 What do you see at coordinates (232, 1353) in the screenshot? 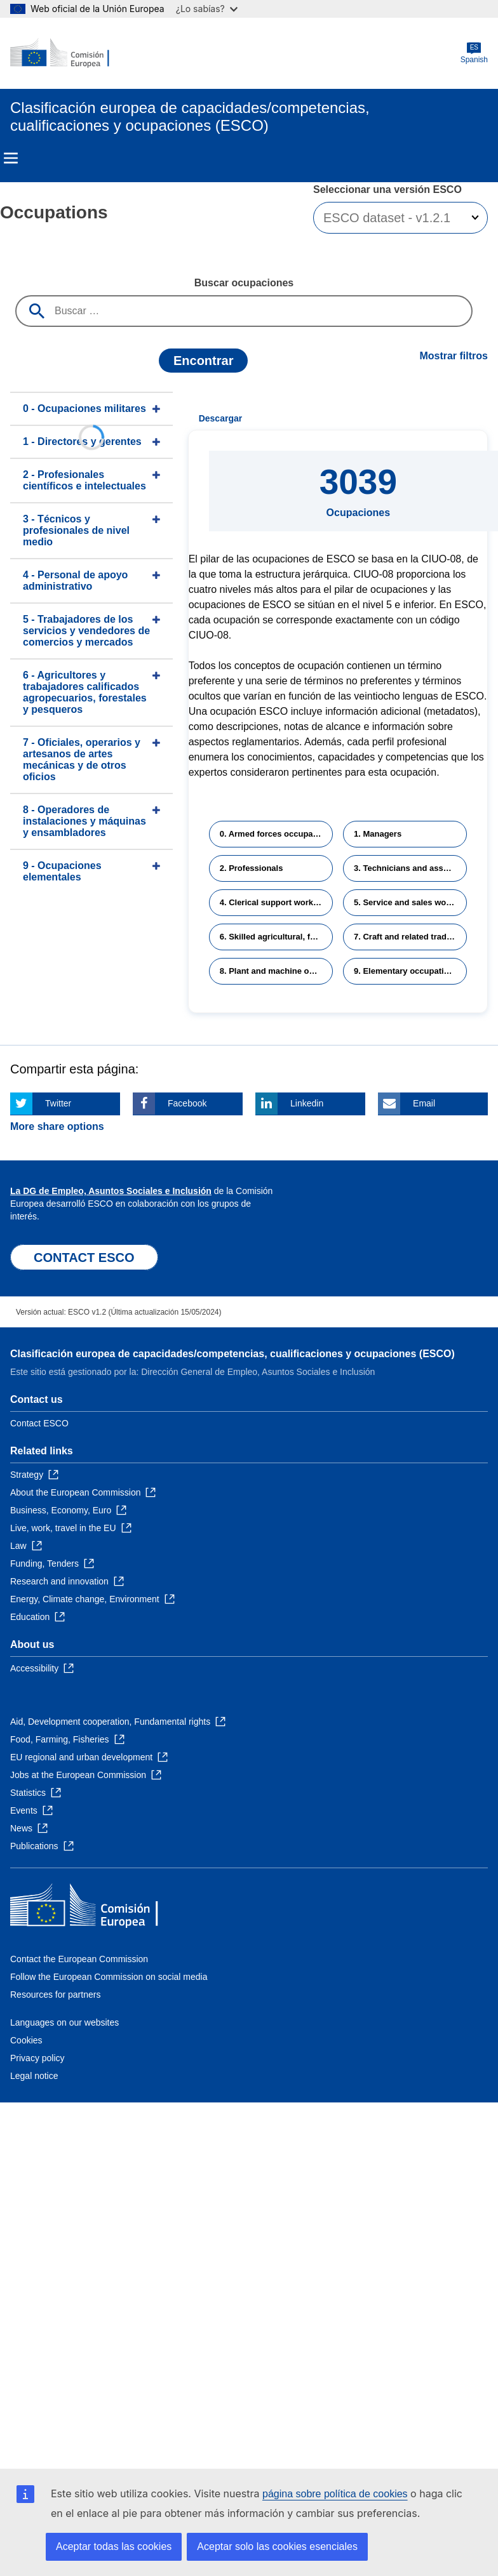
I see `Clasificación europea de capacidades/competencias, cualificaciones y ocupaciones (ESCO)` at bounding box center [232, 1353].